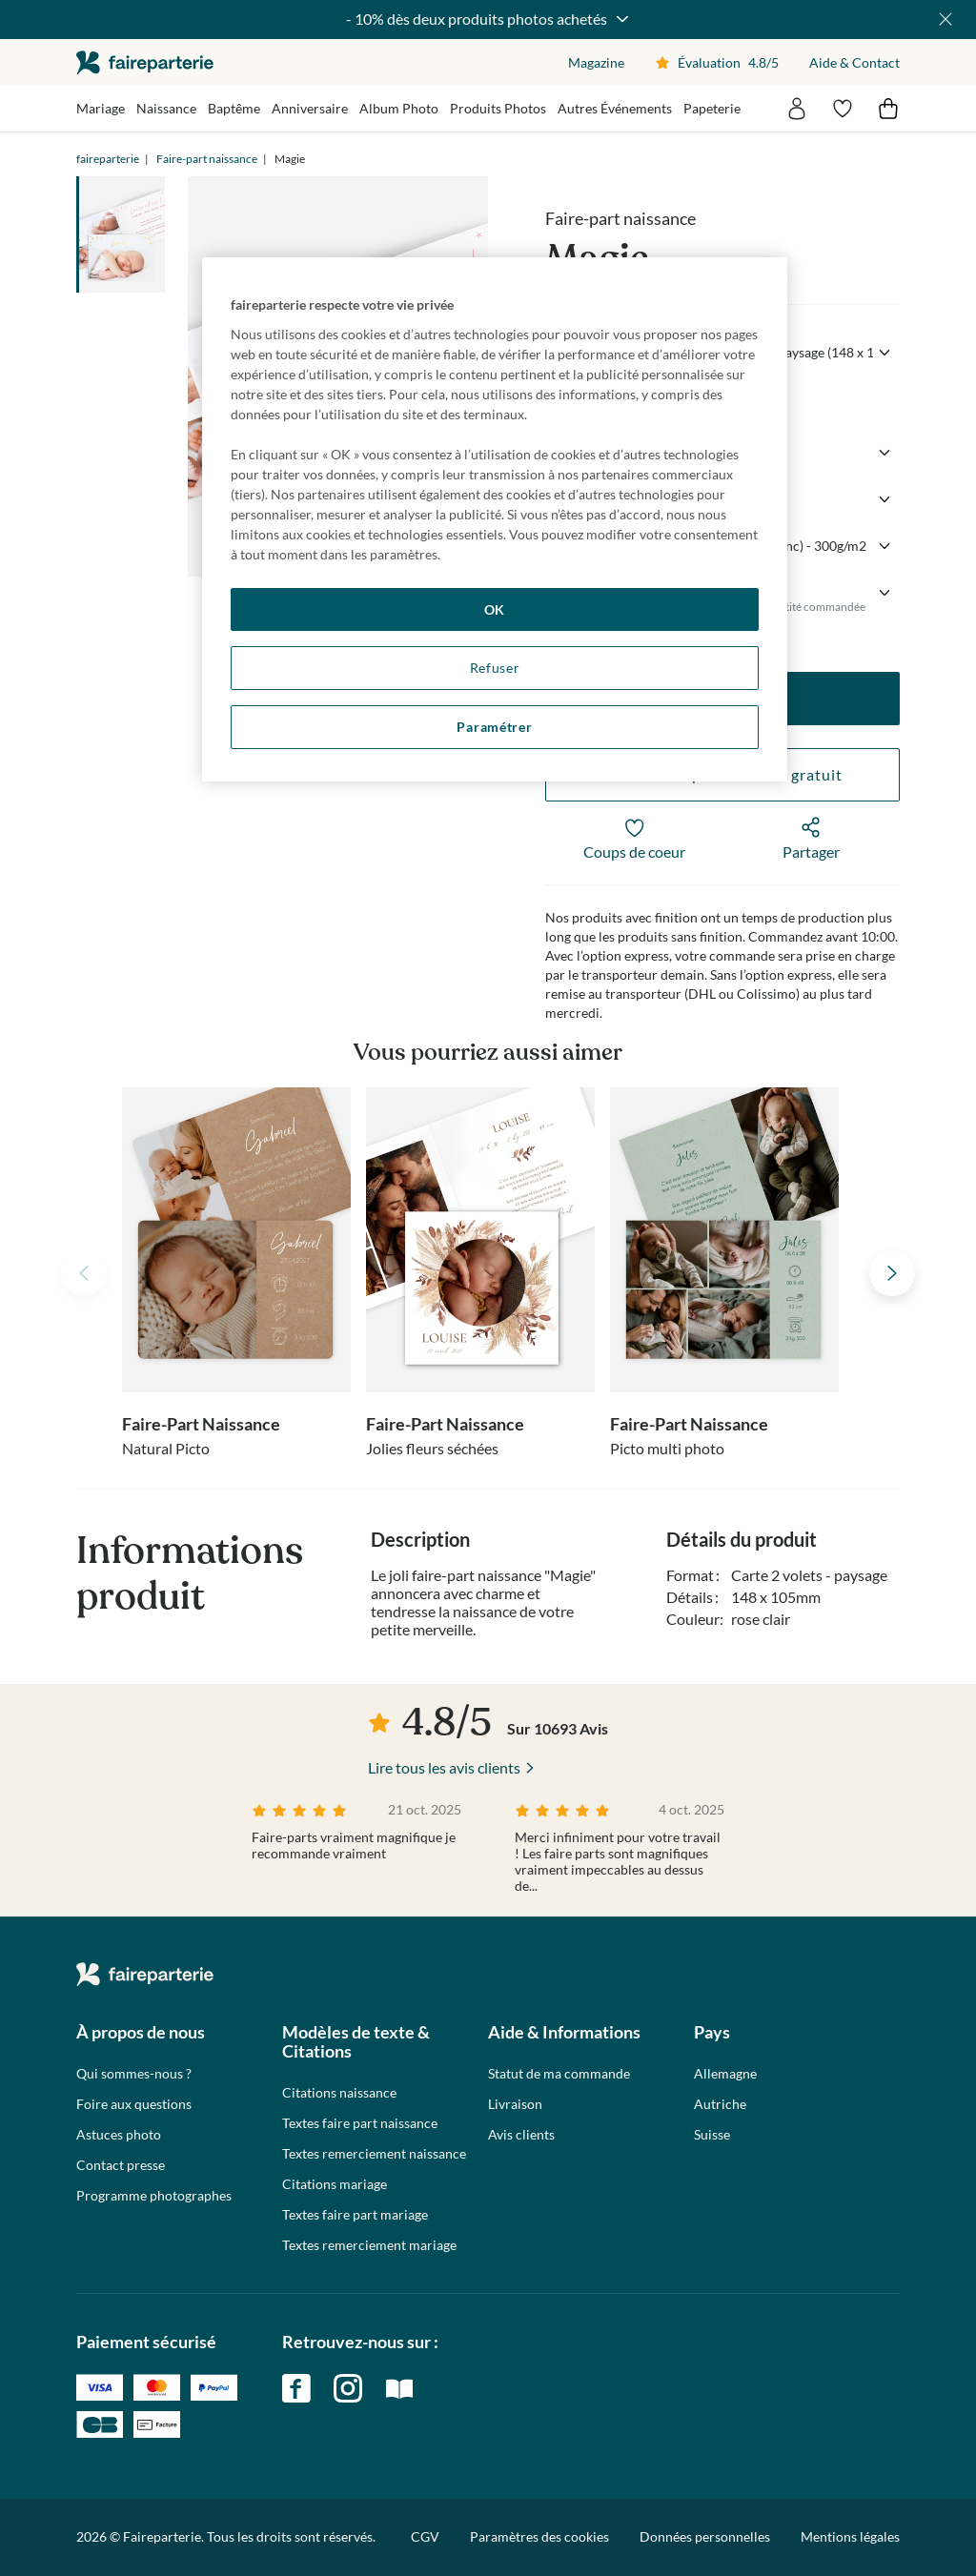  Describe the element at coordinates (339, 2092) in the screenshot. I see `Citations naissance` at that location.